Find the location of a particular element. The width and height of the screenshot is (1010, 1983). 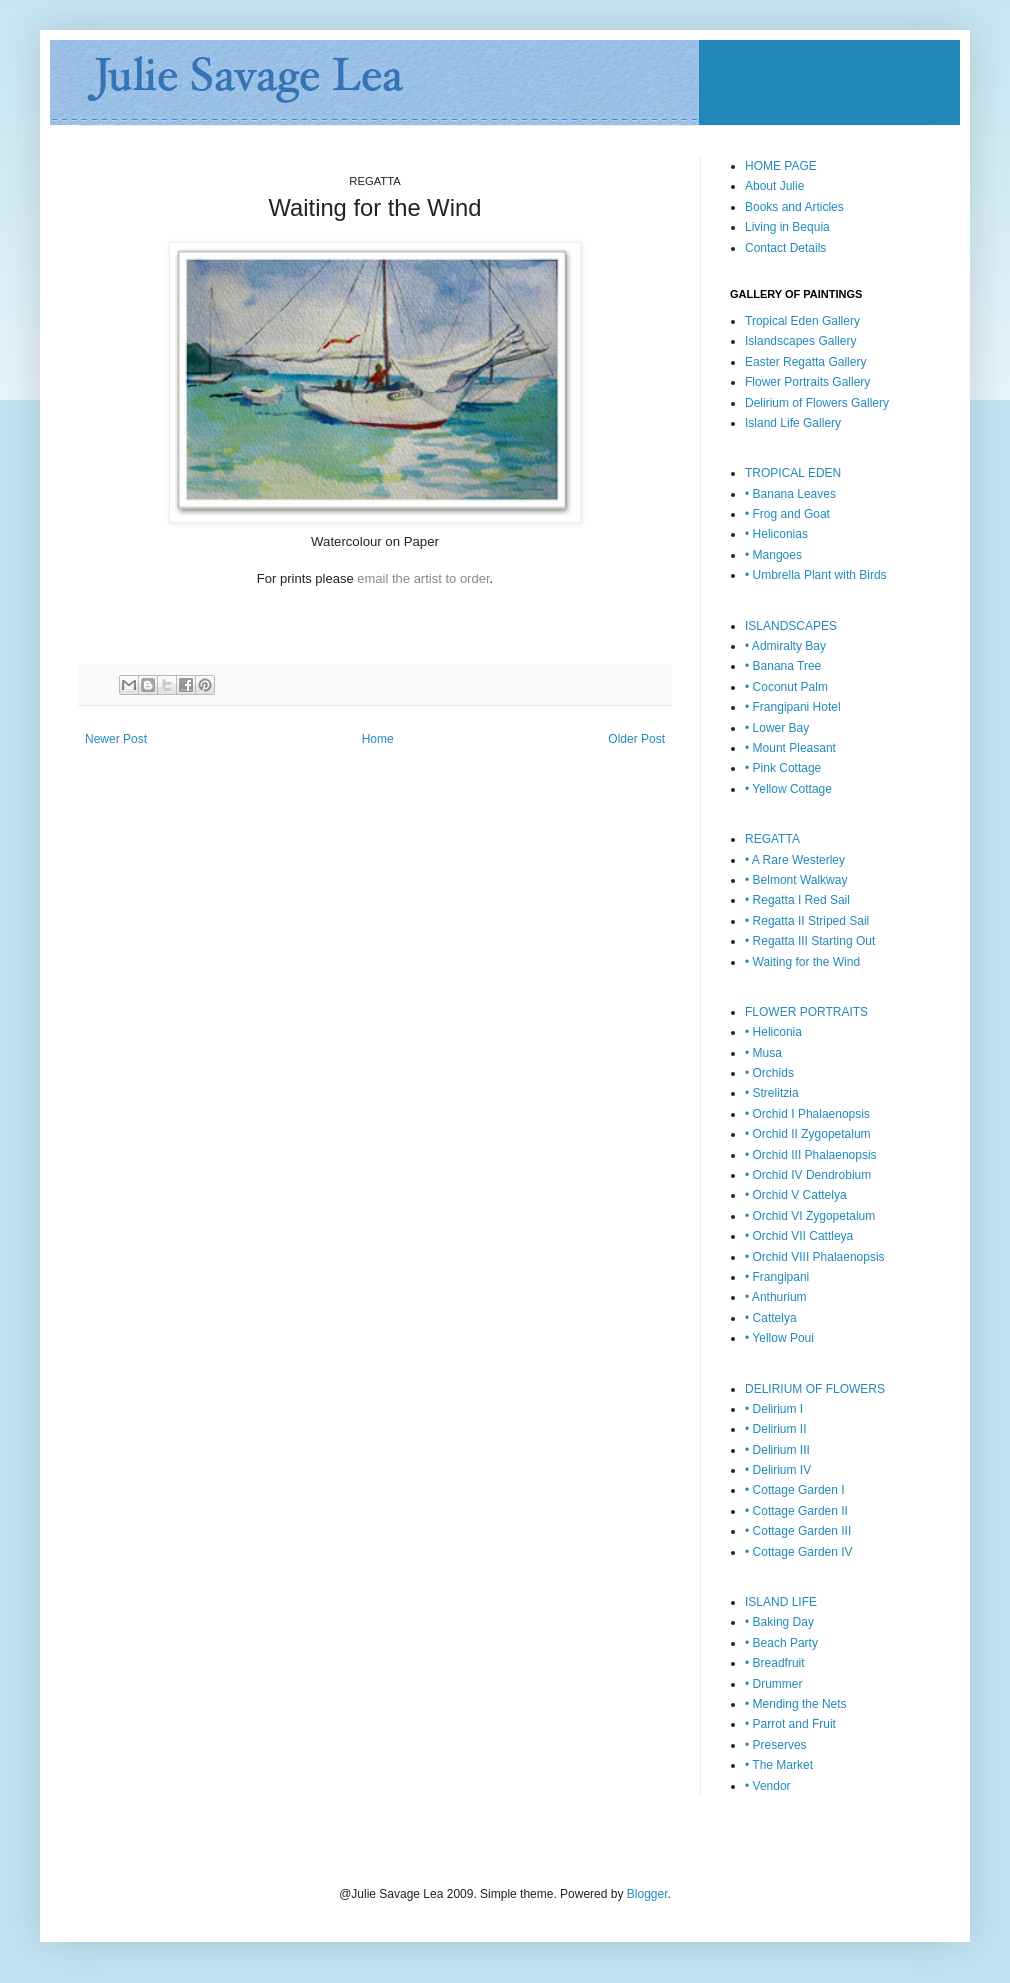

Flower Portraits Gallery is located at coordinates (807, 382).